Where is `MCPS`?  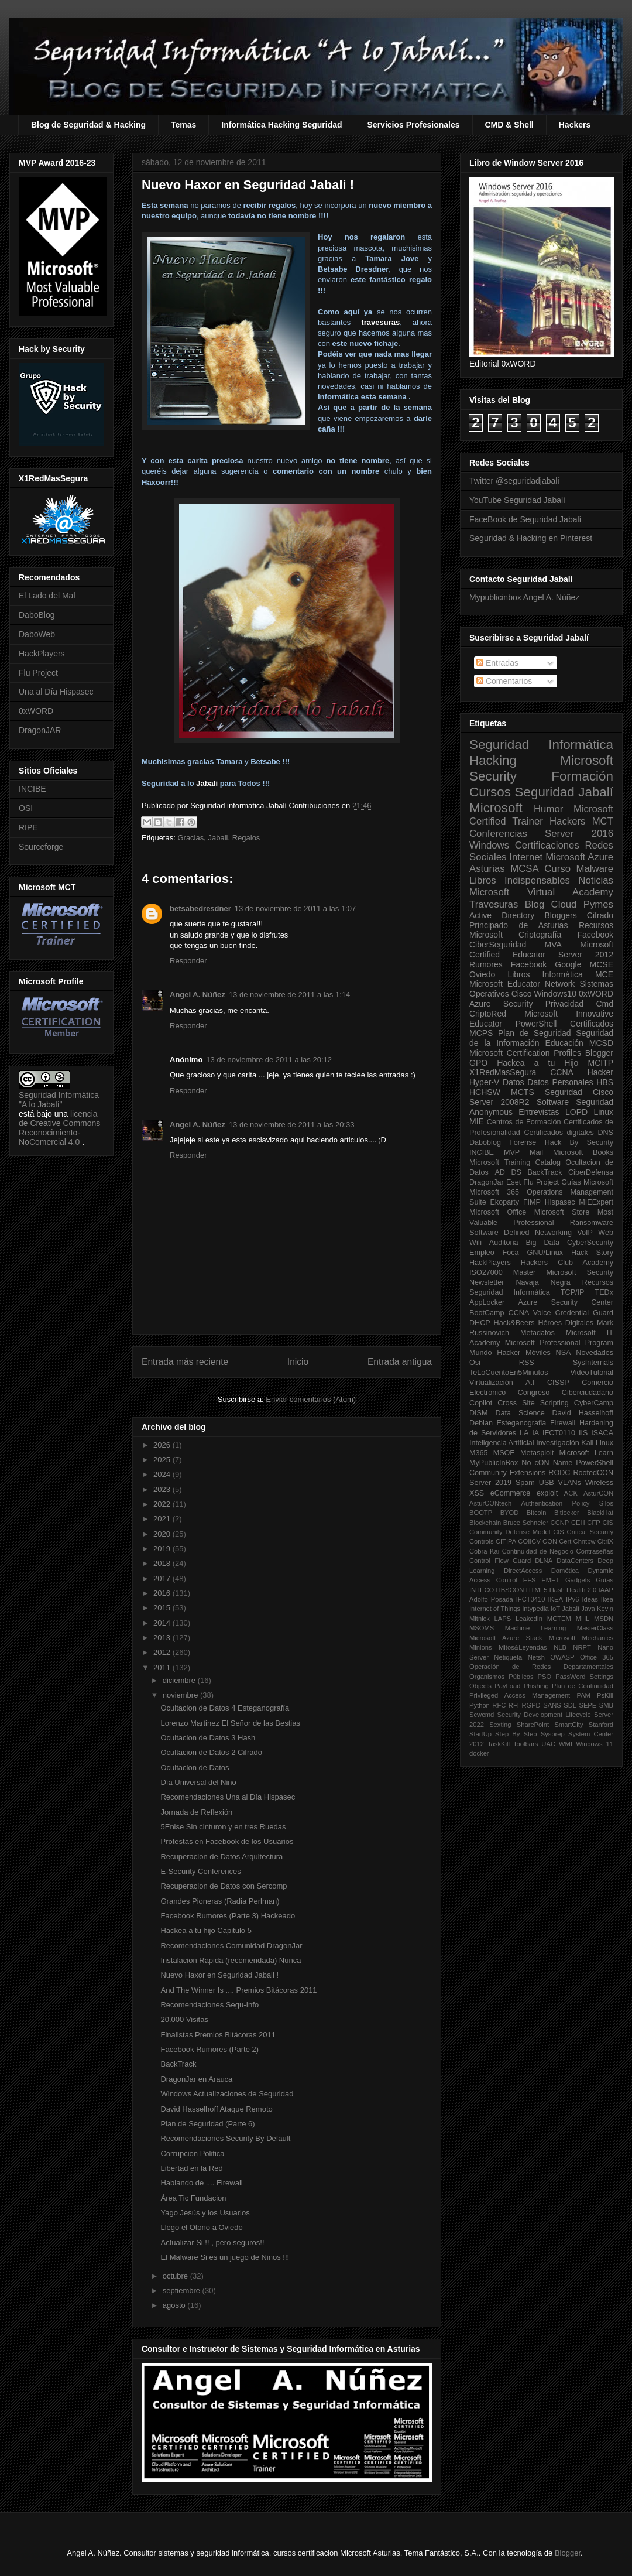
MCPS is located at coordinates (481, 1033).